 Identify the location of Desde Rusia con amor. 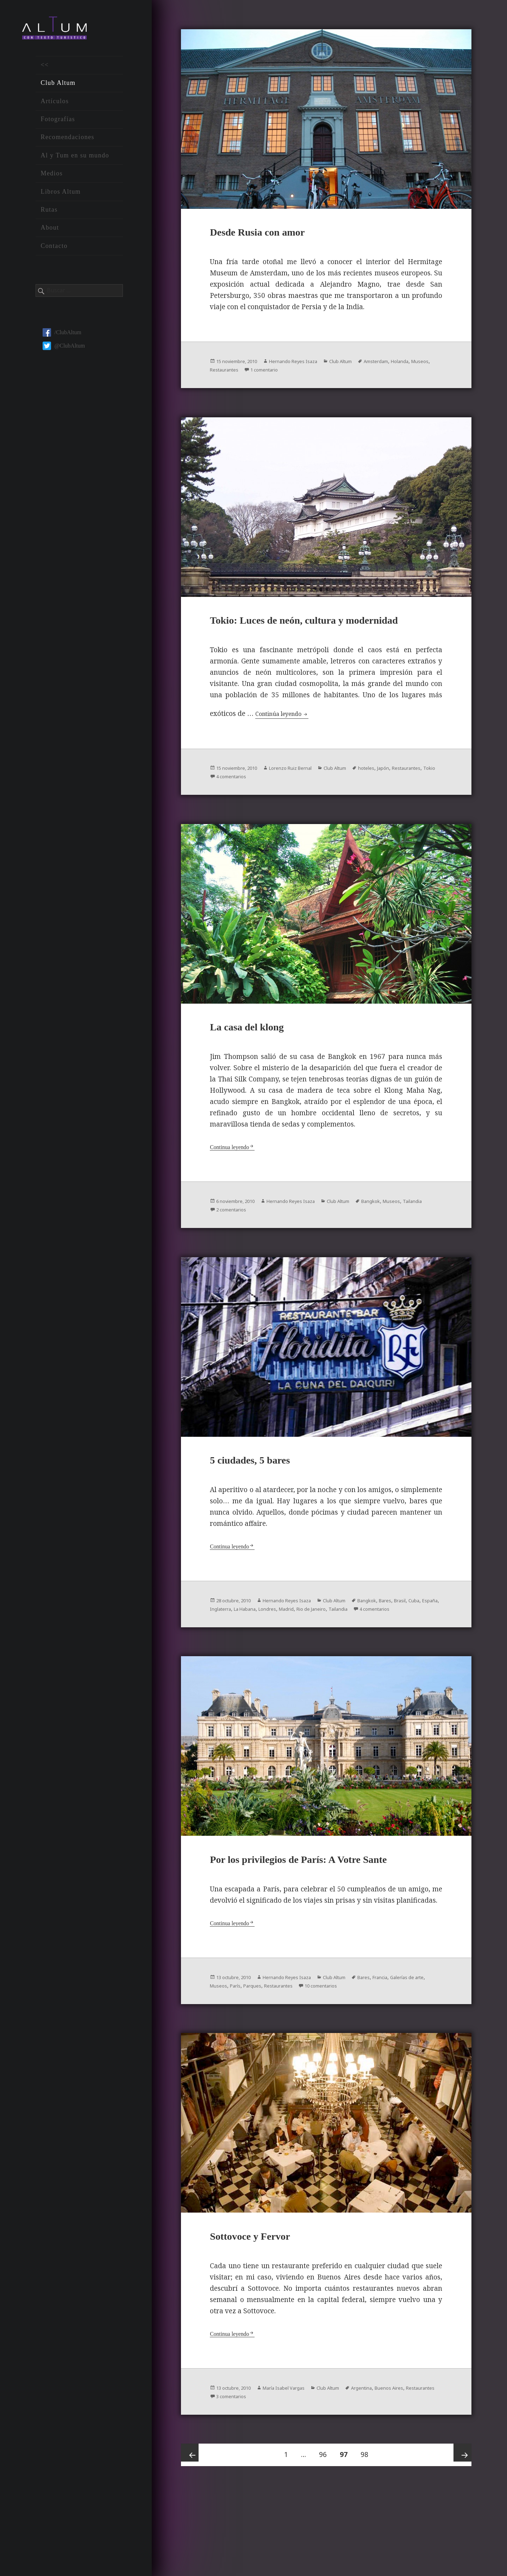
(275, 236).